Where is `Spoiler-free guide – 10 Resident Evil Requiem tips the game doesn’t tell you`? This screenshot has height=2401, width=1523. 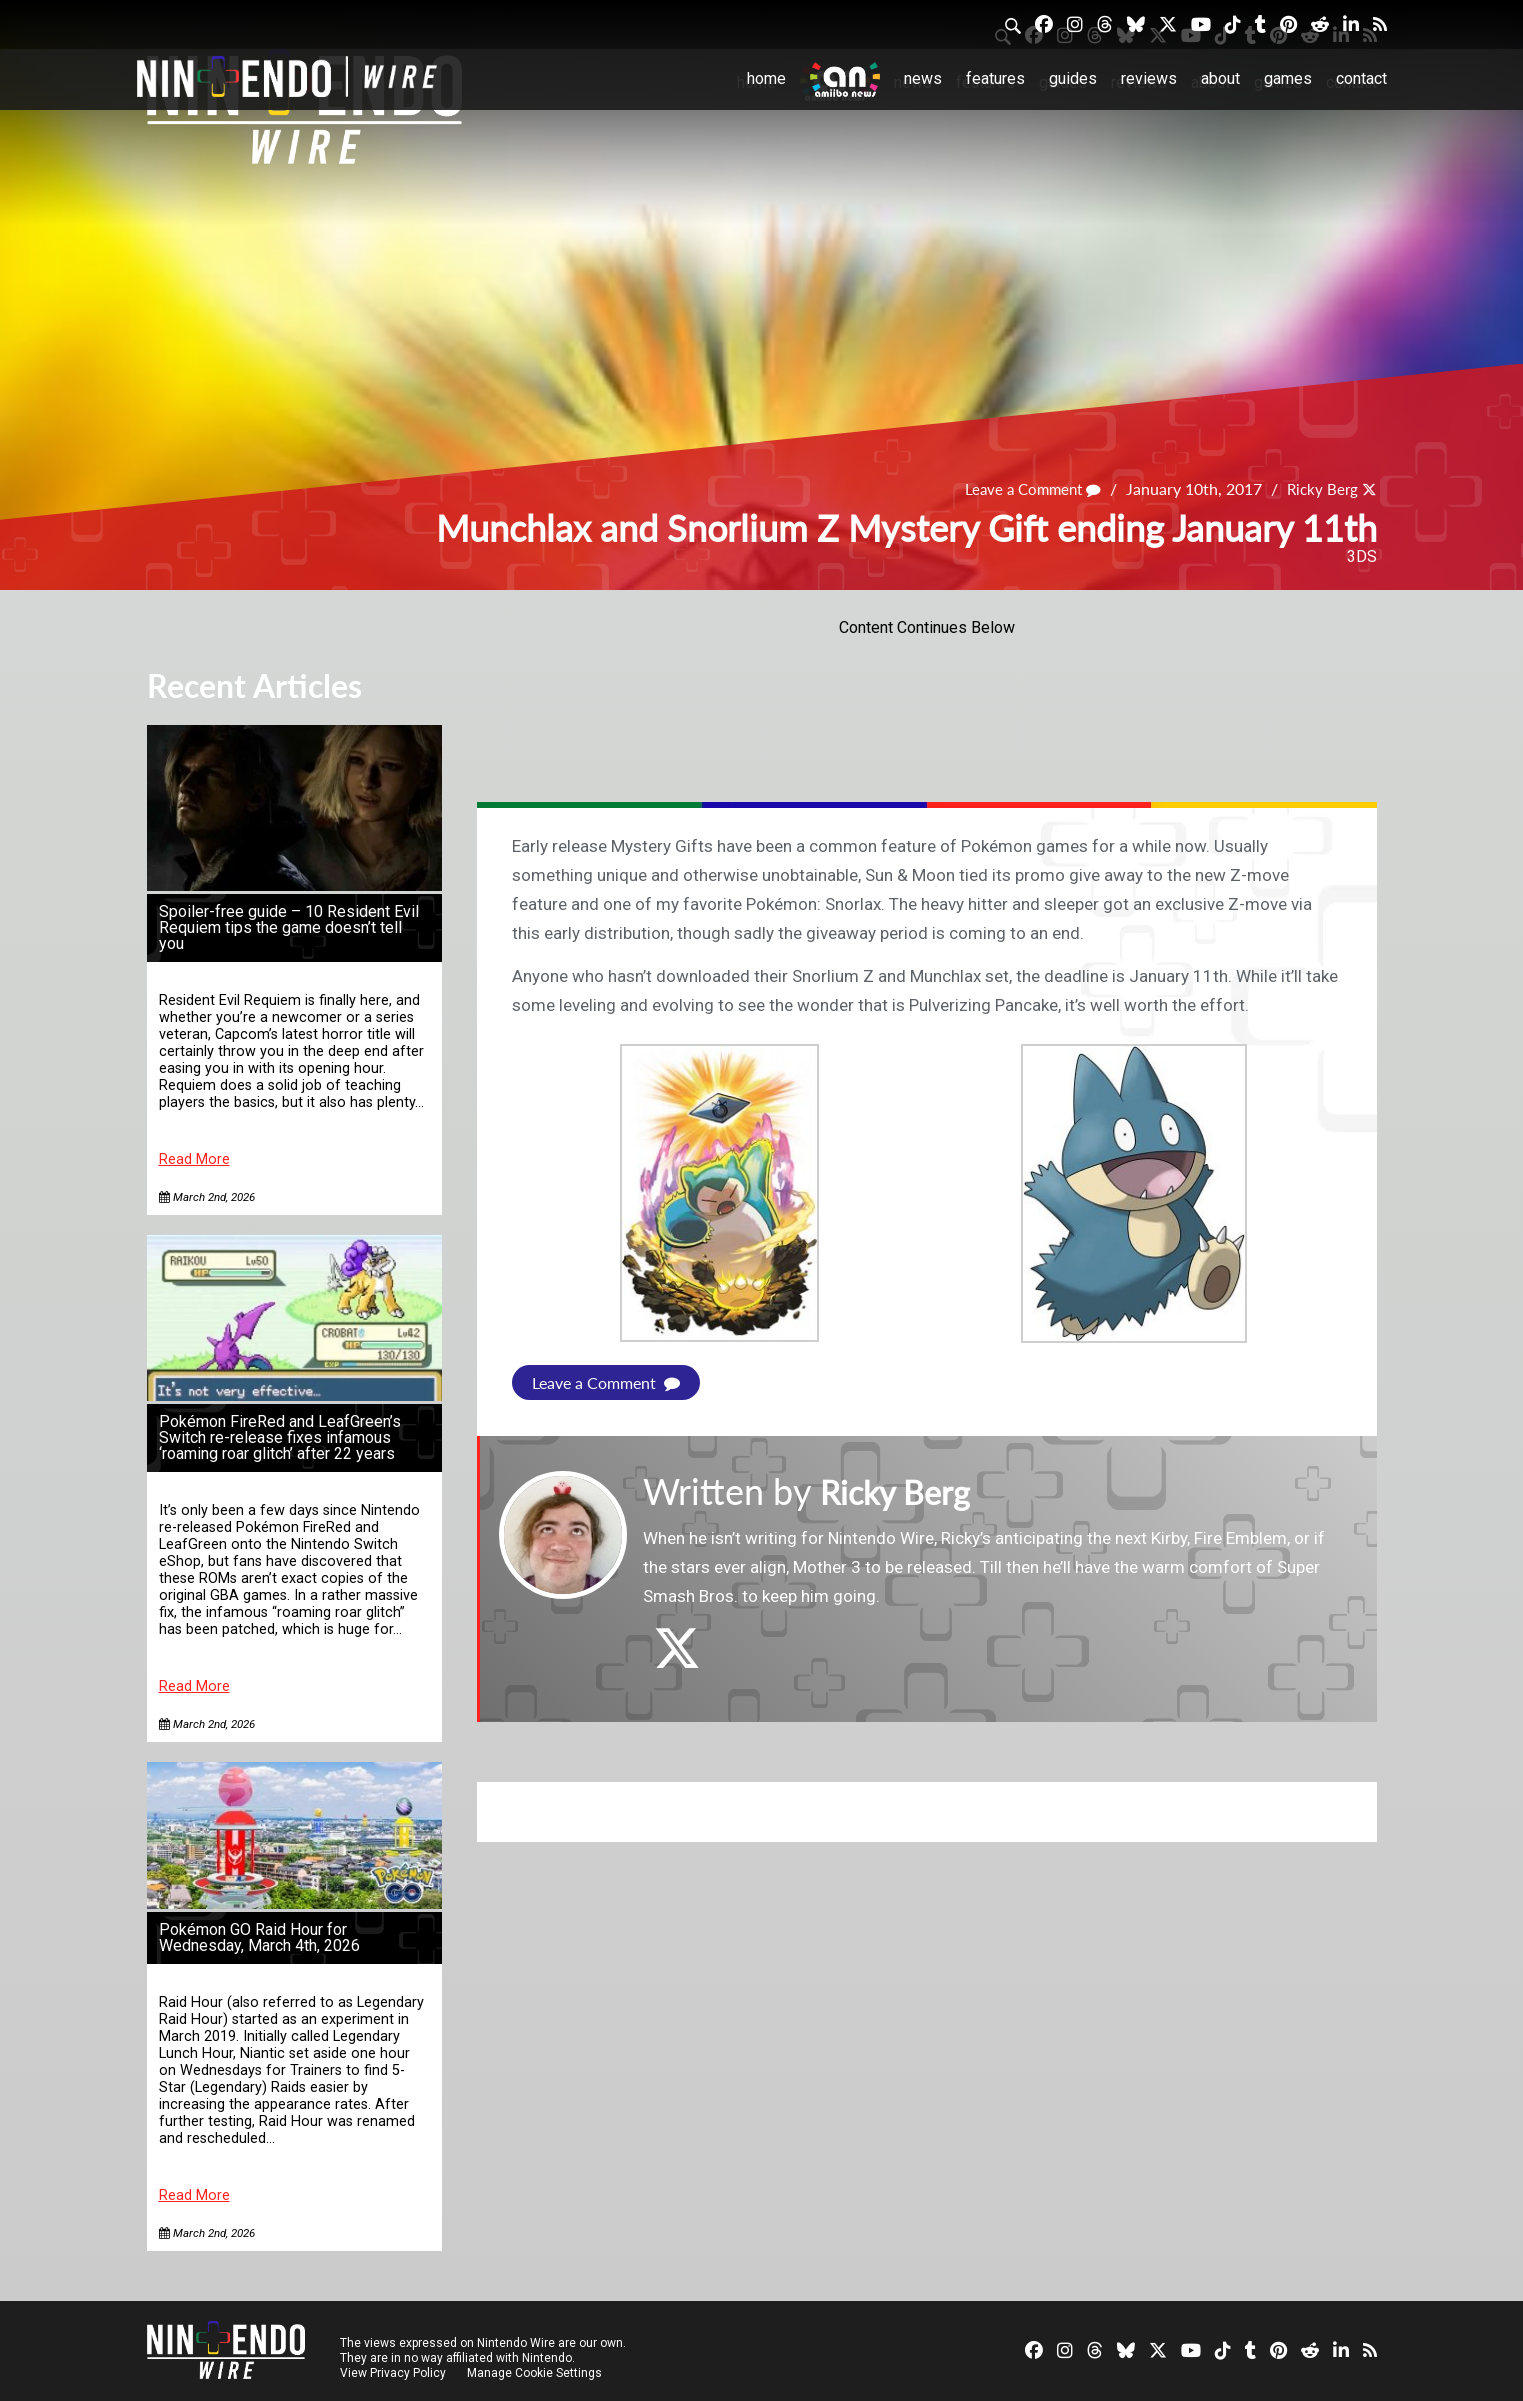 Spoiler-free guide – 10 Resident Evil Requiem tips the game doesn’t tell you is located at coordinates (289, 927).